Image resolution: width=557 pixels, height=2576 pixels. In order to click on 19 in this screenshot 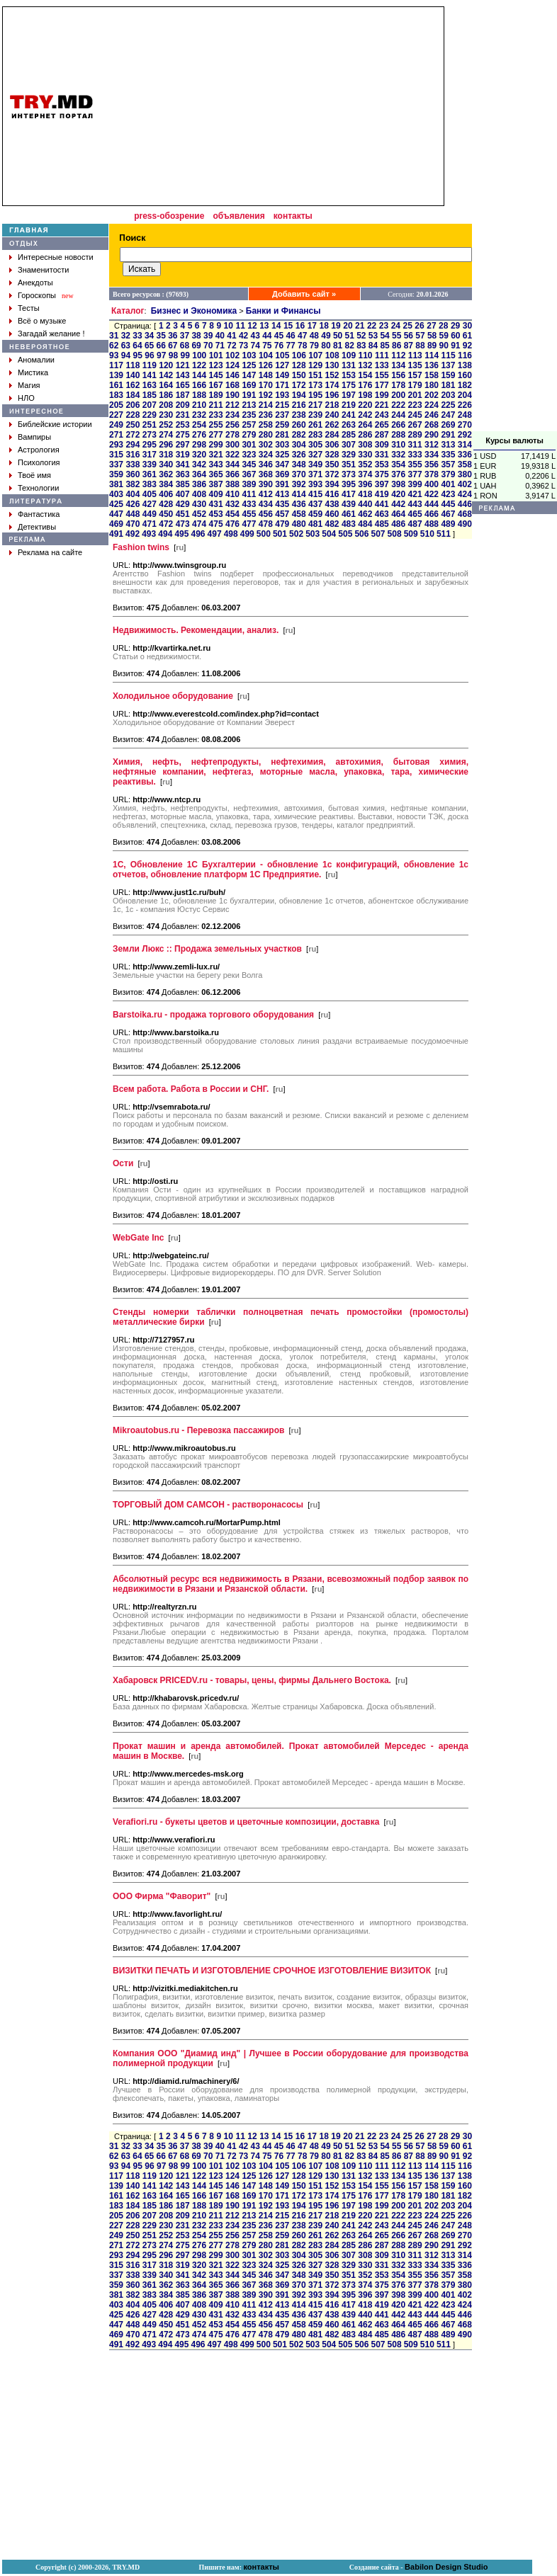, I will do `click(335, 326)`.